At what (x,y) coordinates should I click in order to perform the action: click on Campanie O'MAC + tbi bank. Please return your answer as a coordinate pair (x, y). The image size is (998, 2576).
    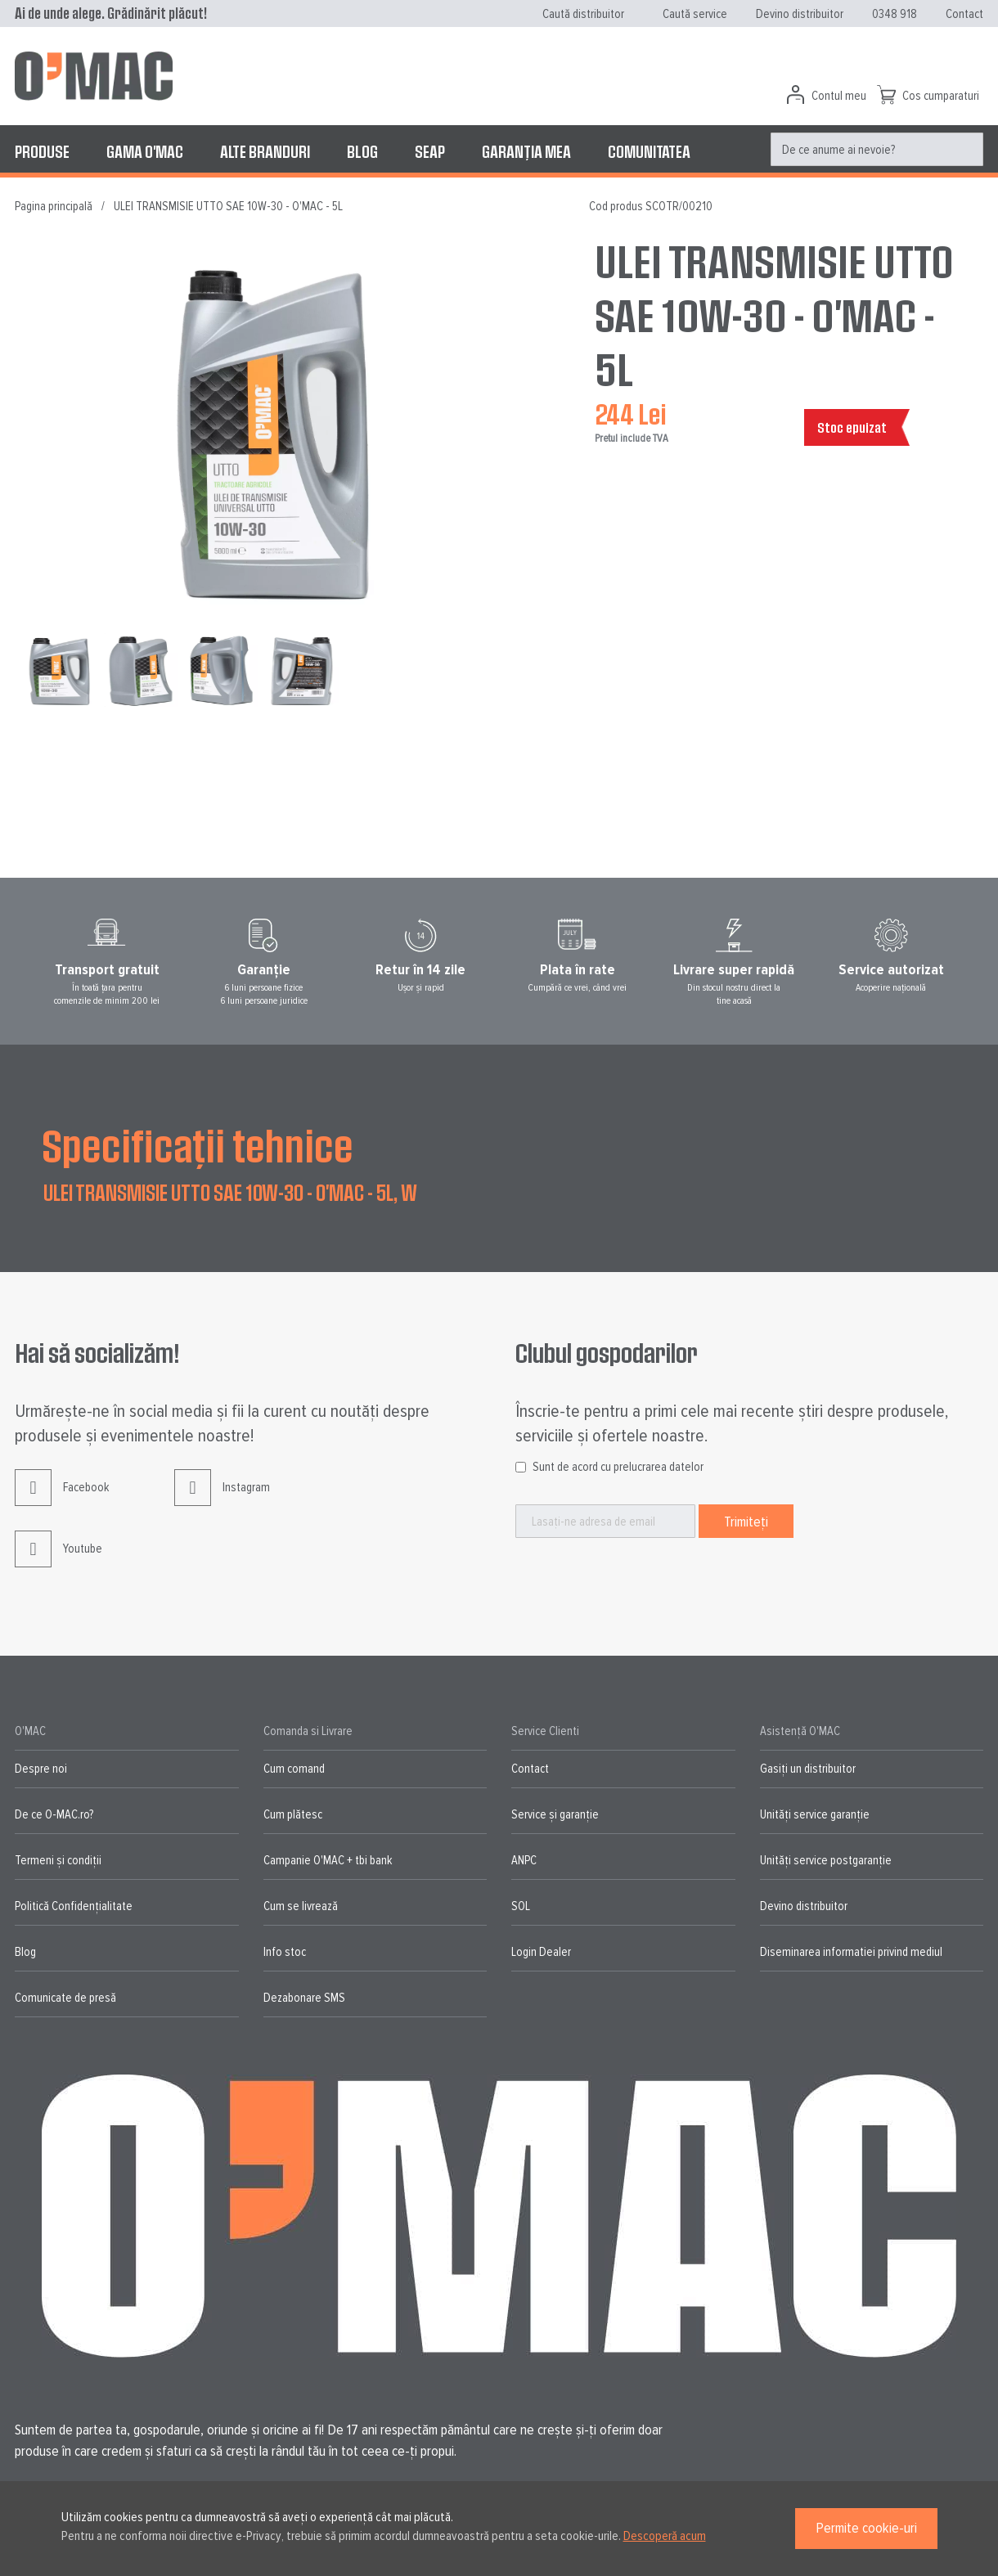
    Looking at the image, I should click on (327, 1860).